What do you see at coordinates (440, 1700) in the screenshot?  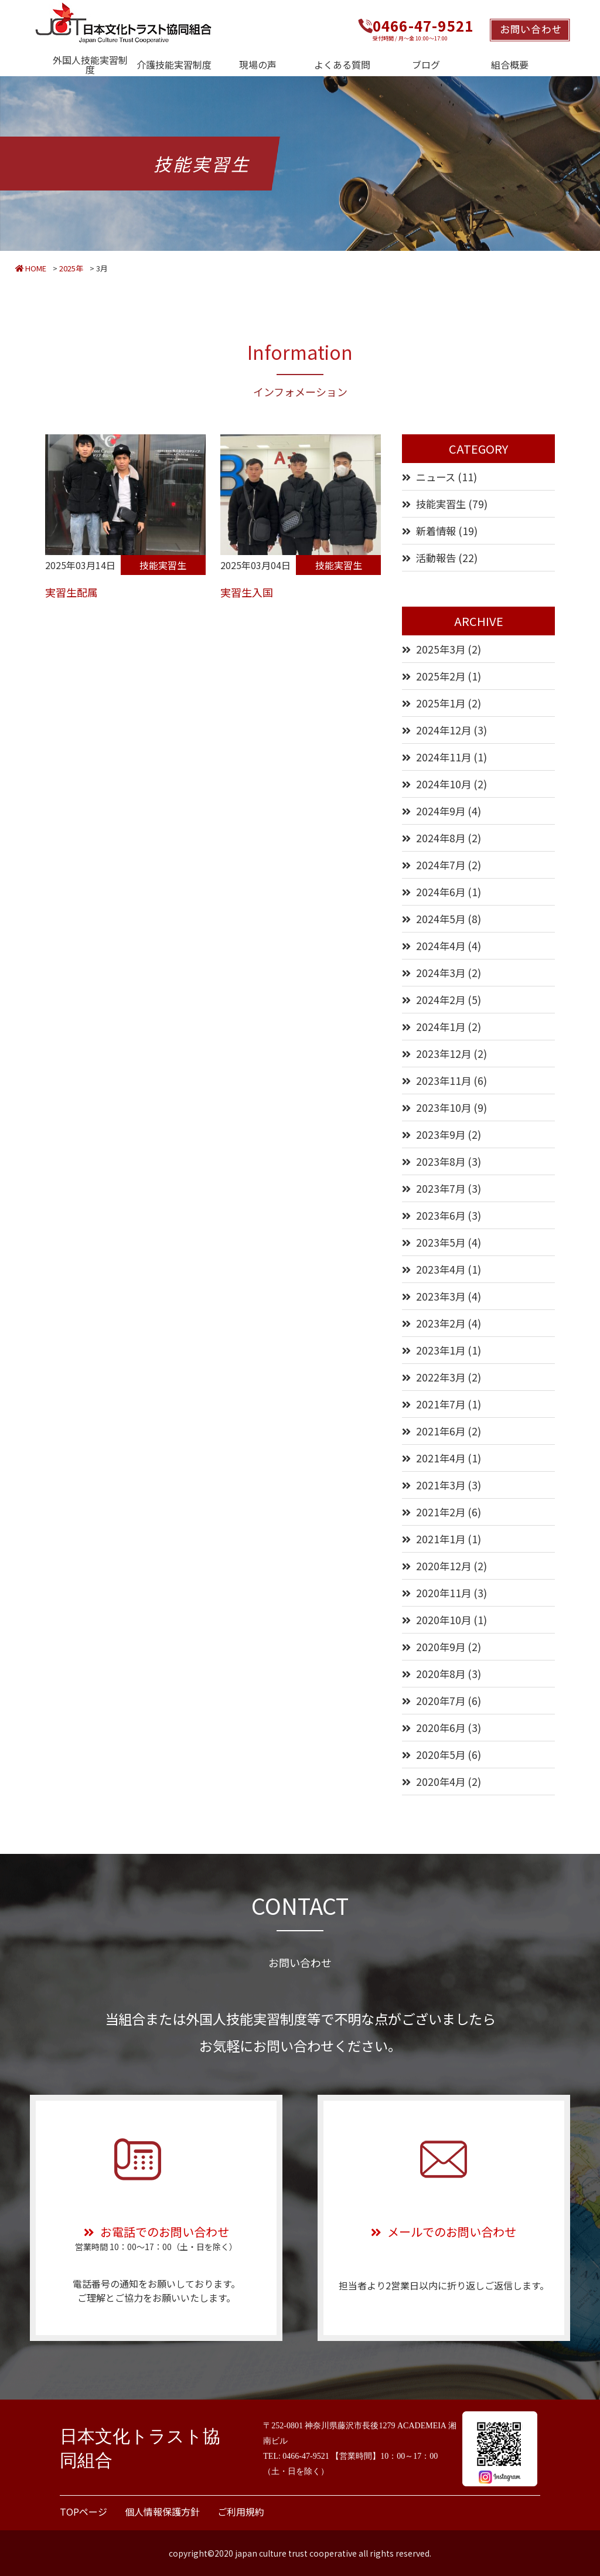 I see `2020年7月` at bounding box center [440, 1700].